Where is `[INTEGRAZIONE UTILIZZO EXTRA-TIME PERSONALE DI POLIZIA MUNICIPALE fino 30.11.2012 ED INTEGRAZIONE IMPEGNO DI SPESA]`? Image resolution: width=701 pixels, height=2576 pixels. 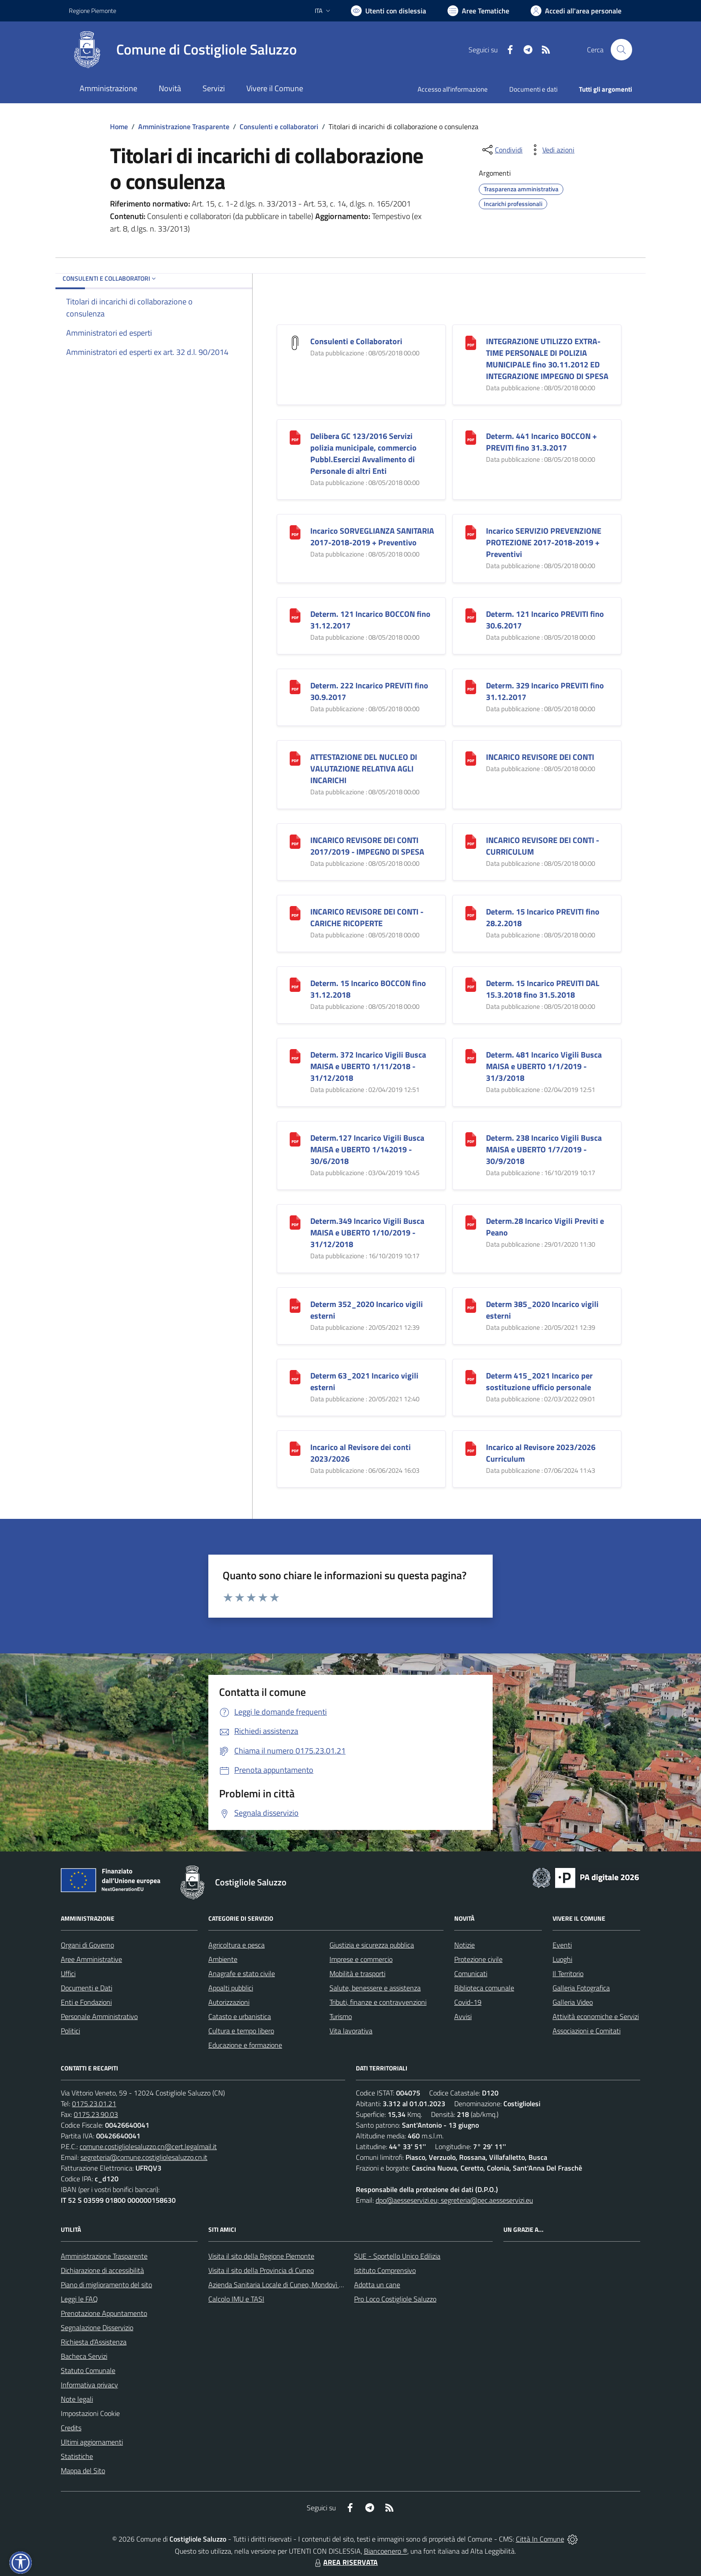
[INTEGRAZIONE UTILIZZO EXTRA-TIME PERSONALE DI POLIZIA MUNICIPALE fino 30.11.2012 ED INTEGRAZIONE IMPEGNO DI SPESA] is located at coordinates (471, 342).